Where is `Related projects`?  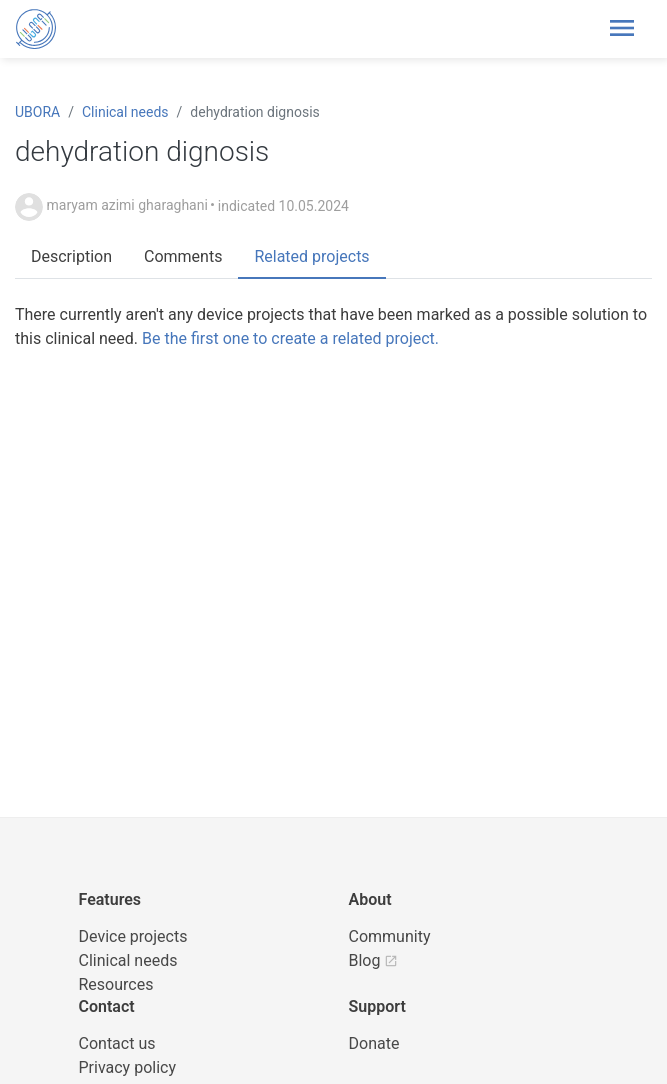
Related projects is located at coordinates (311, 256).